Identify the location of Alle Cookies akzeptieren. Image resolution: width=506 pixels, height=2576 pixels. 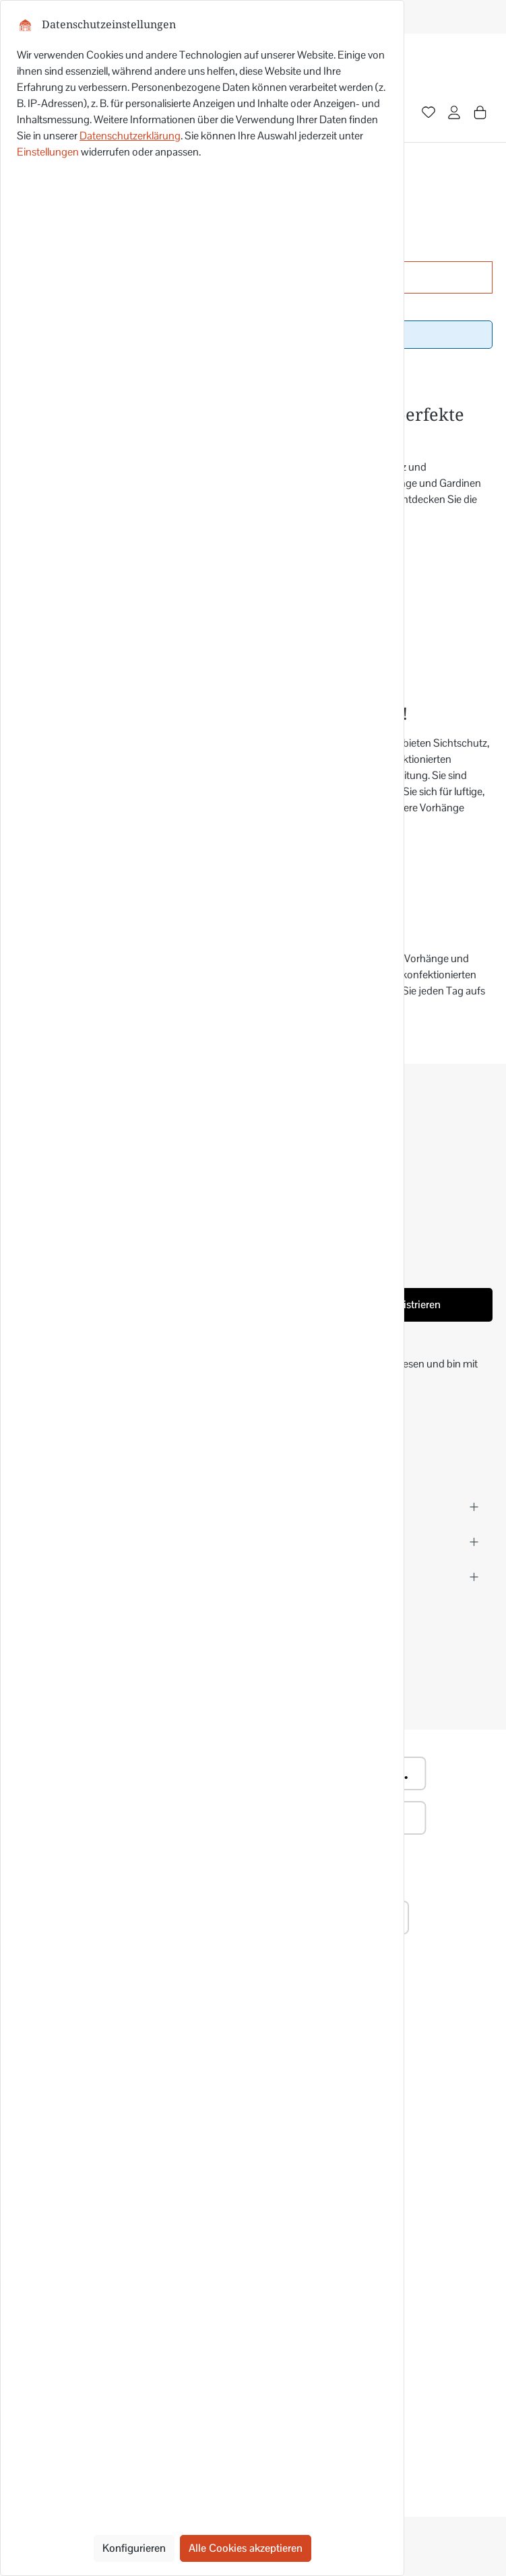
(246, 2548).